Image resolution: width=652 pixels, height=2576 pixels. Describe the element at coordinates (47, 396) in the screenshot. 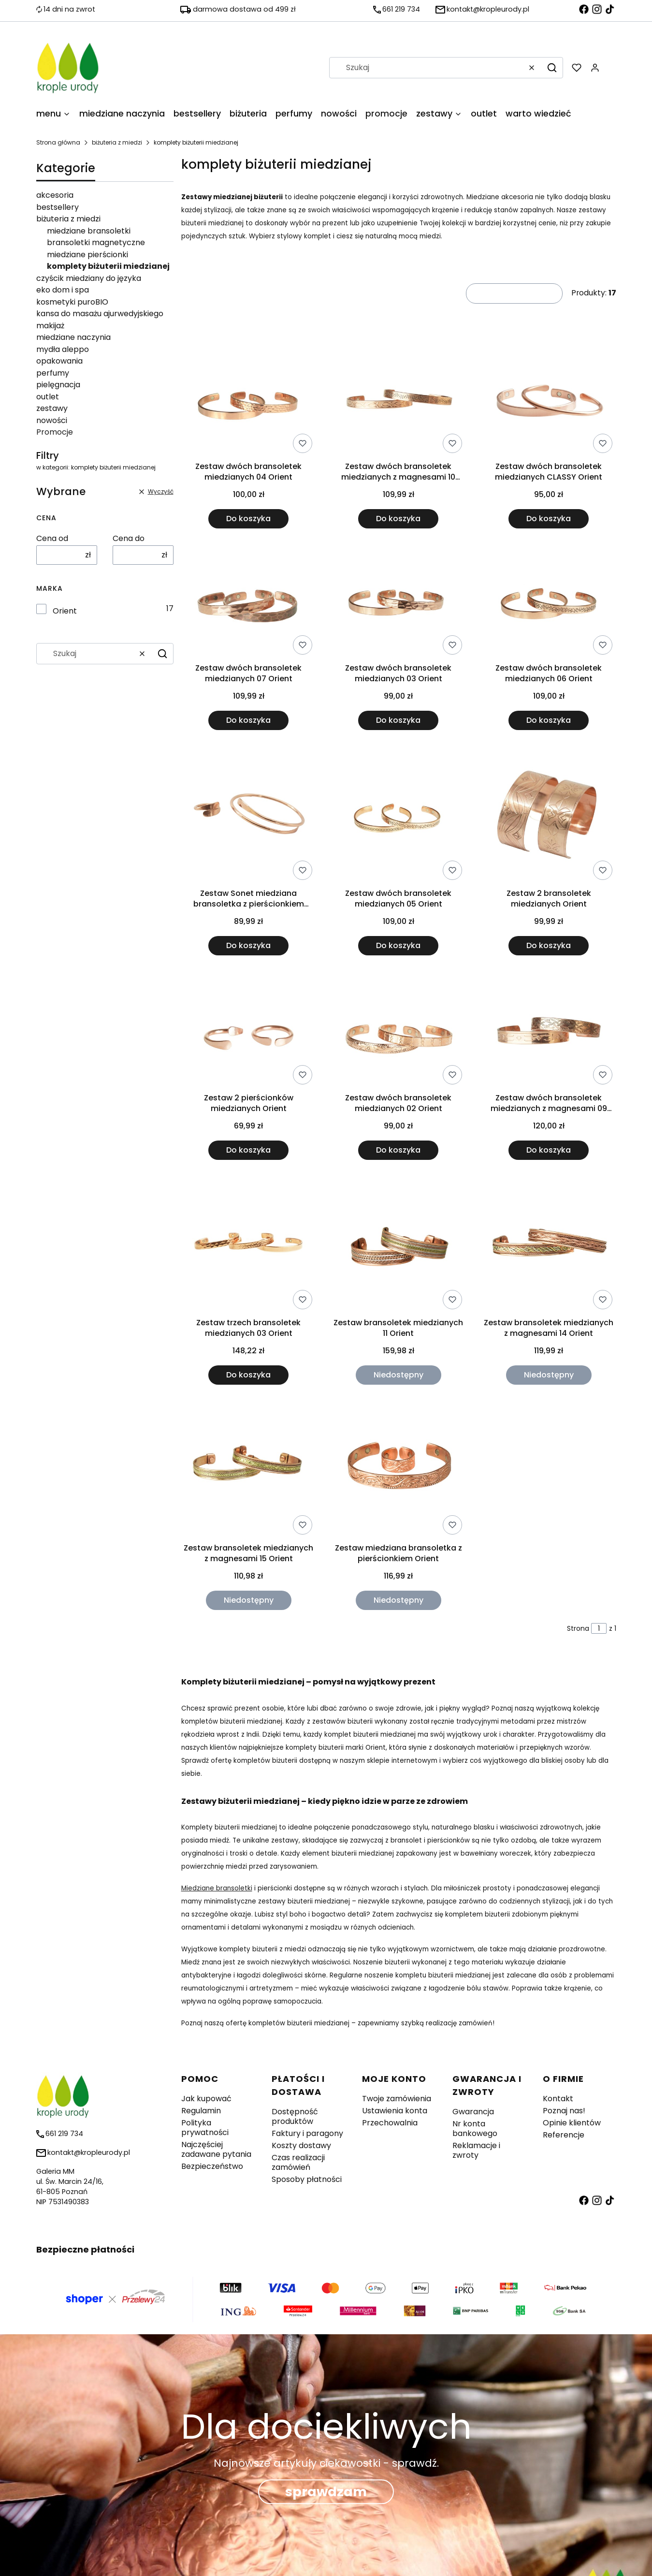

I see `outlet` at that location.